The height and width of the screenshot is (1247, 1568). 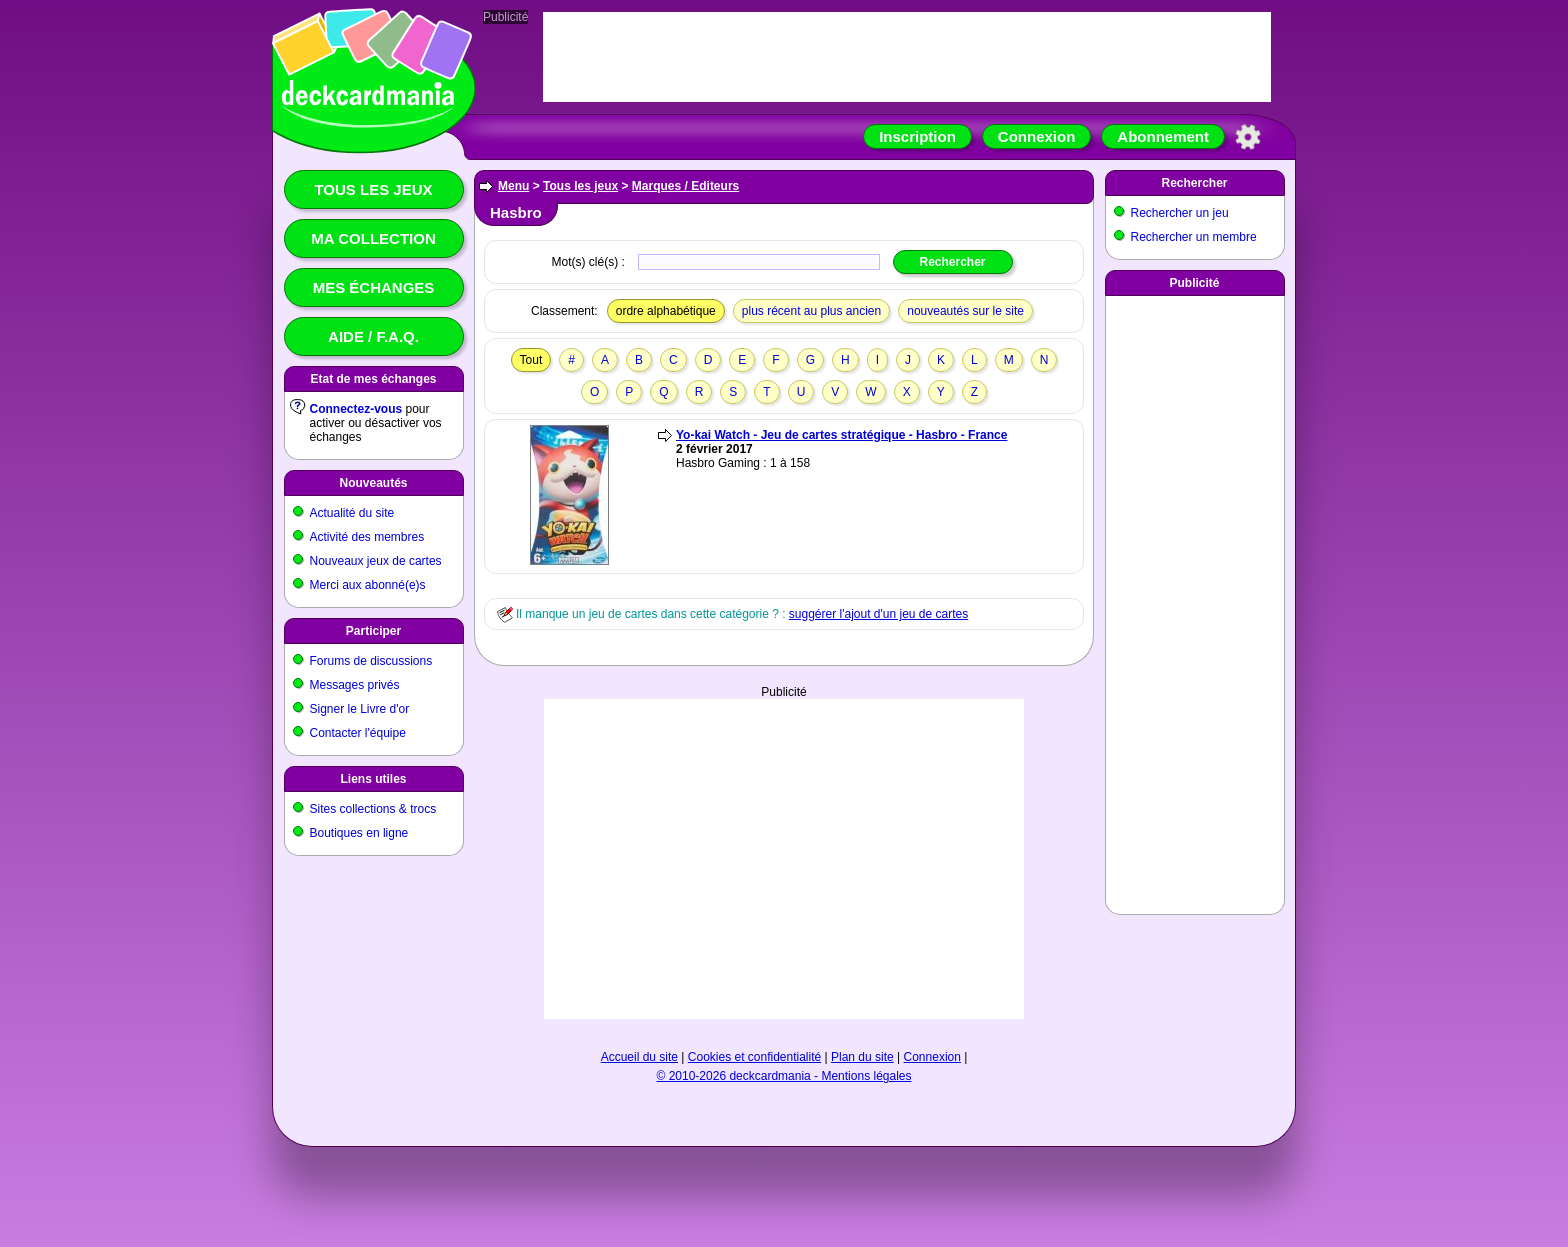 What do you see at coordinates (754, 1057) in the screenshot?
I see `Cookies et confidentialité` at bounding box center [754, 1057].